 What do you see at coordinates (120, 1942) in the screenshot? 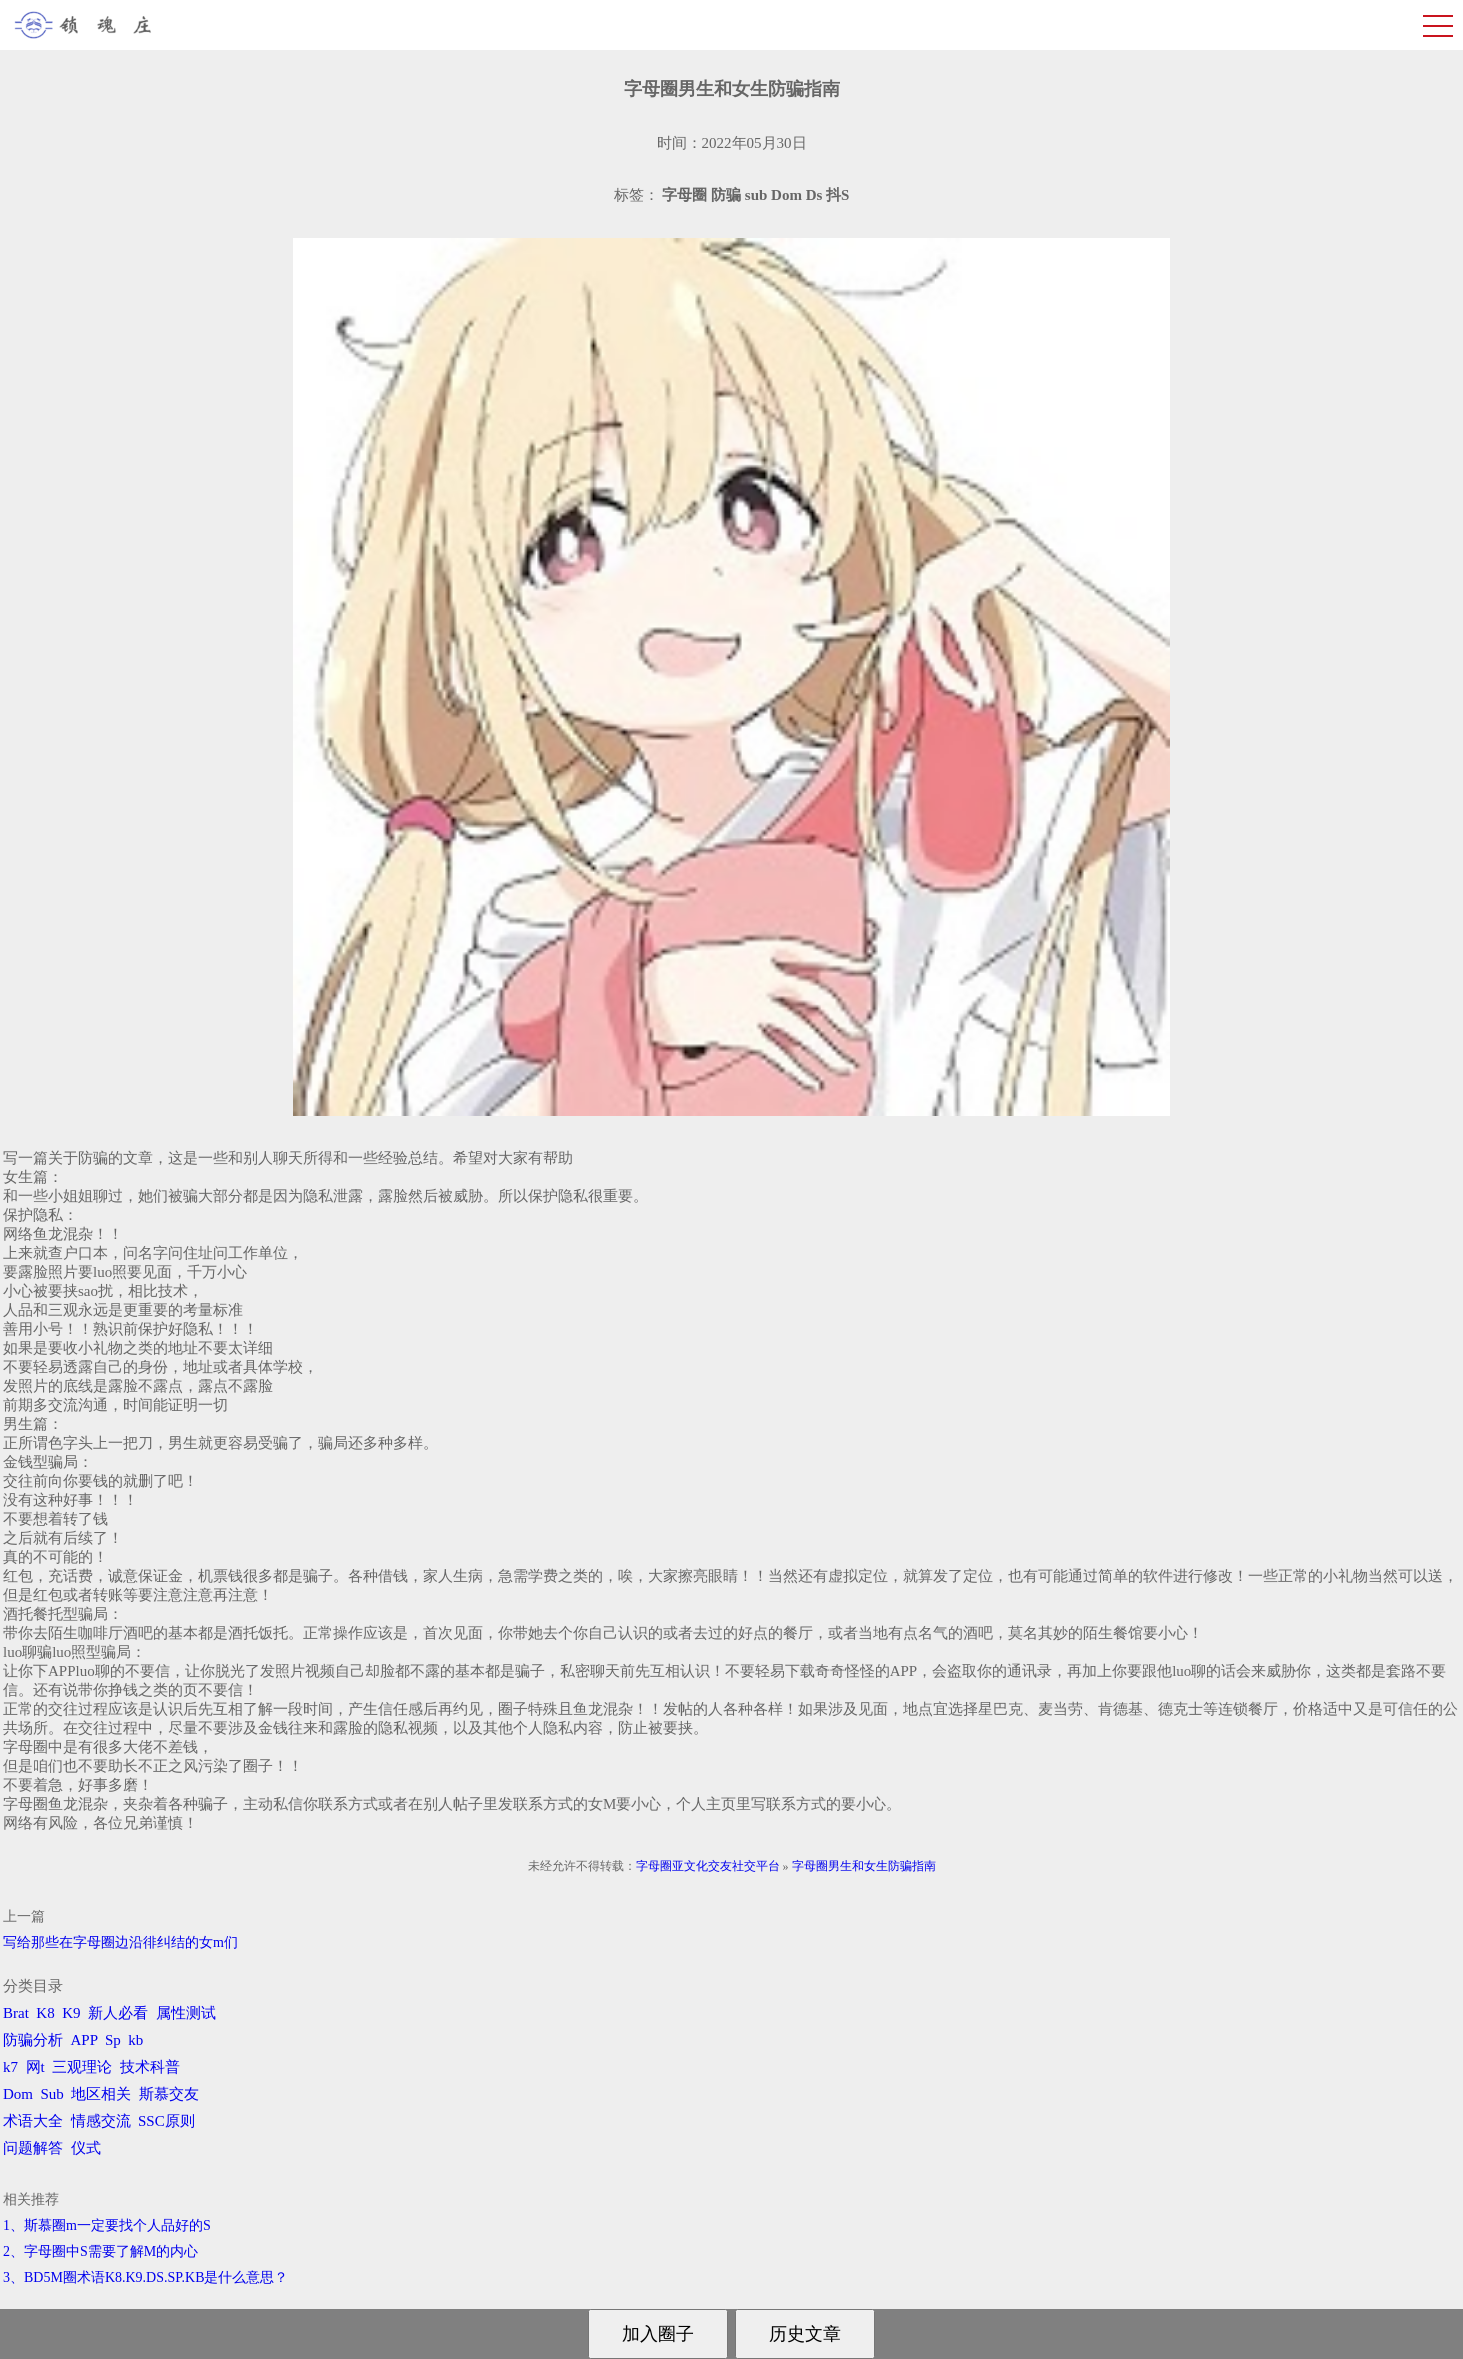
I see `写给那些在字母圈边沿徘纠结的女m们` at bounding box center [120, 1942].